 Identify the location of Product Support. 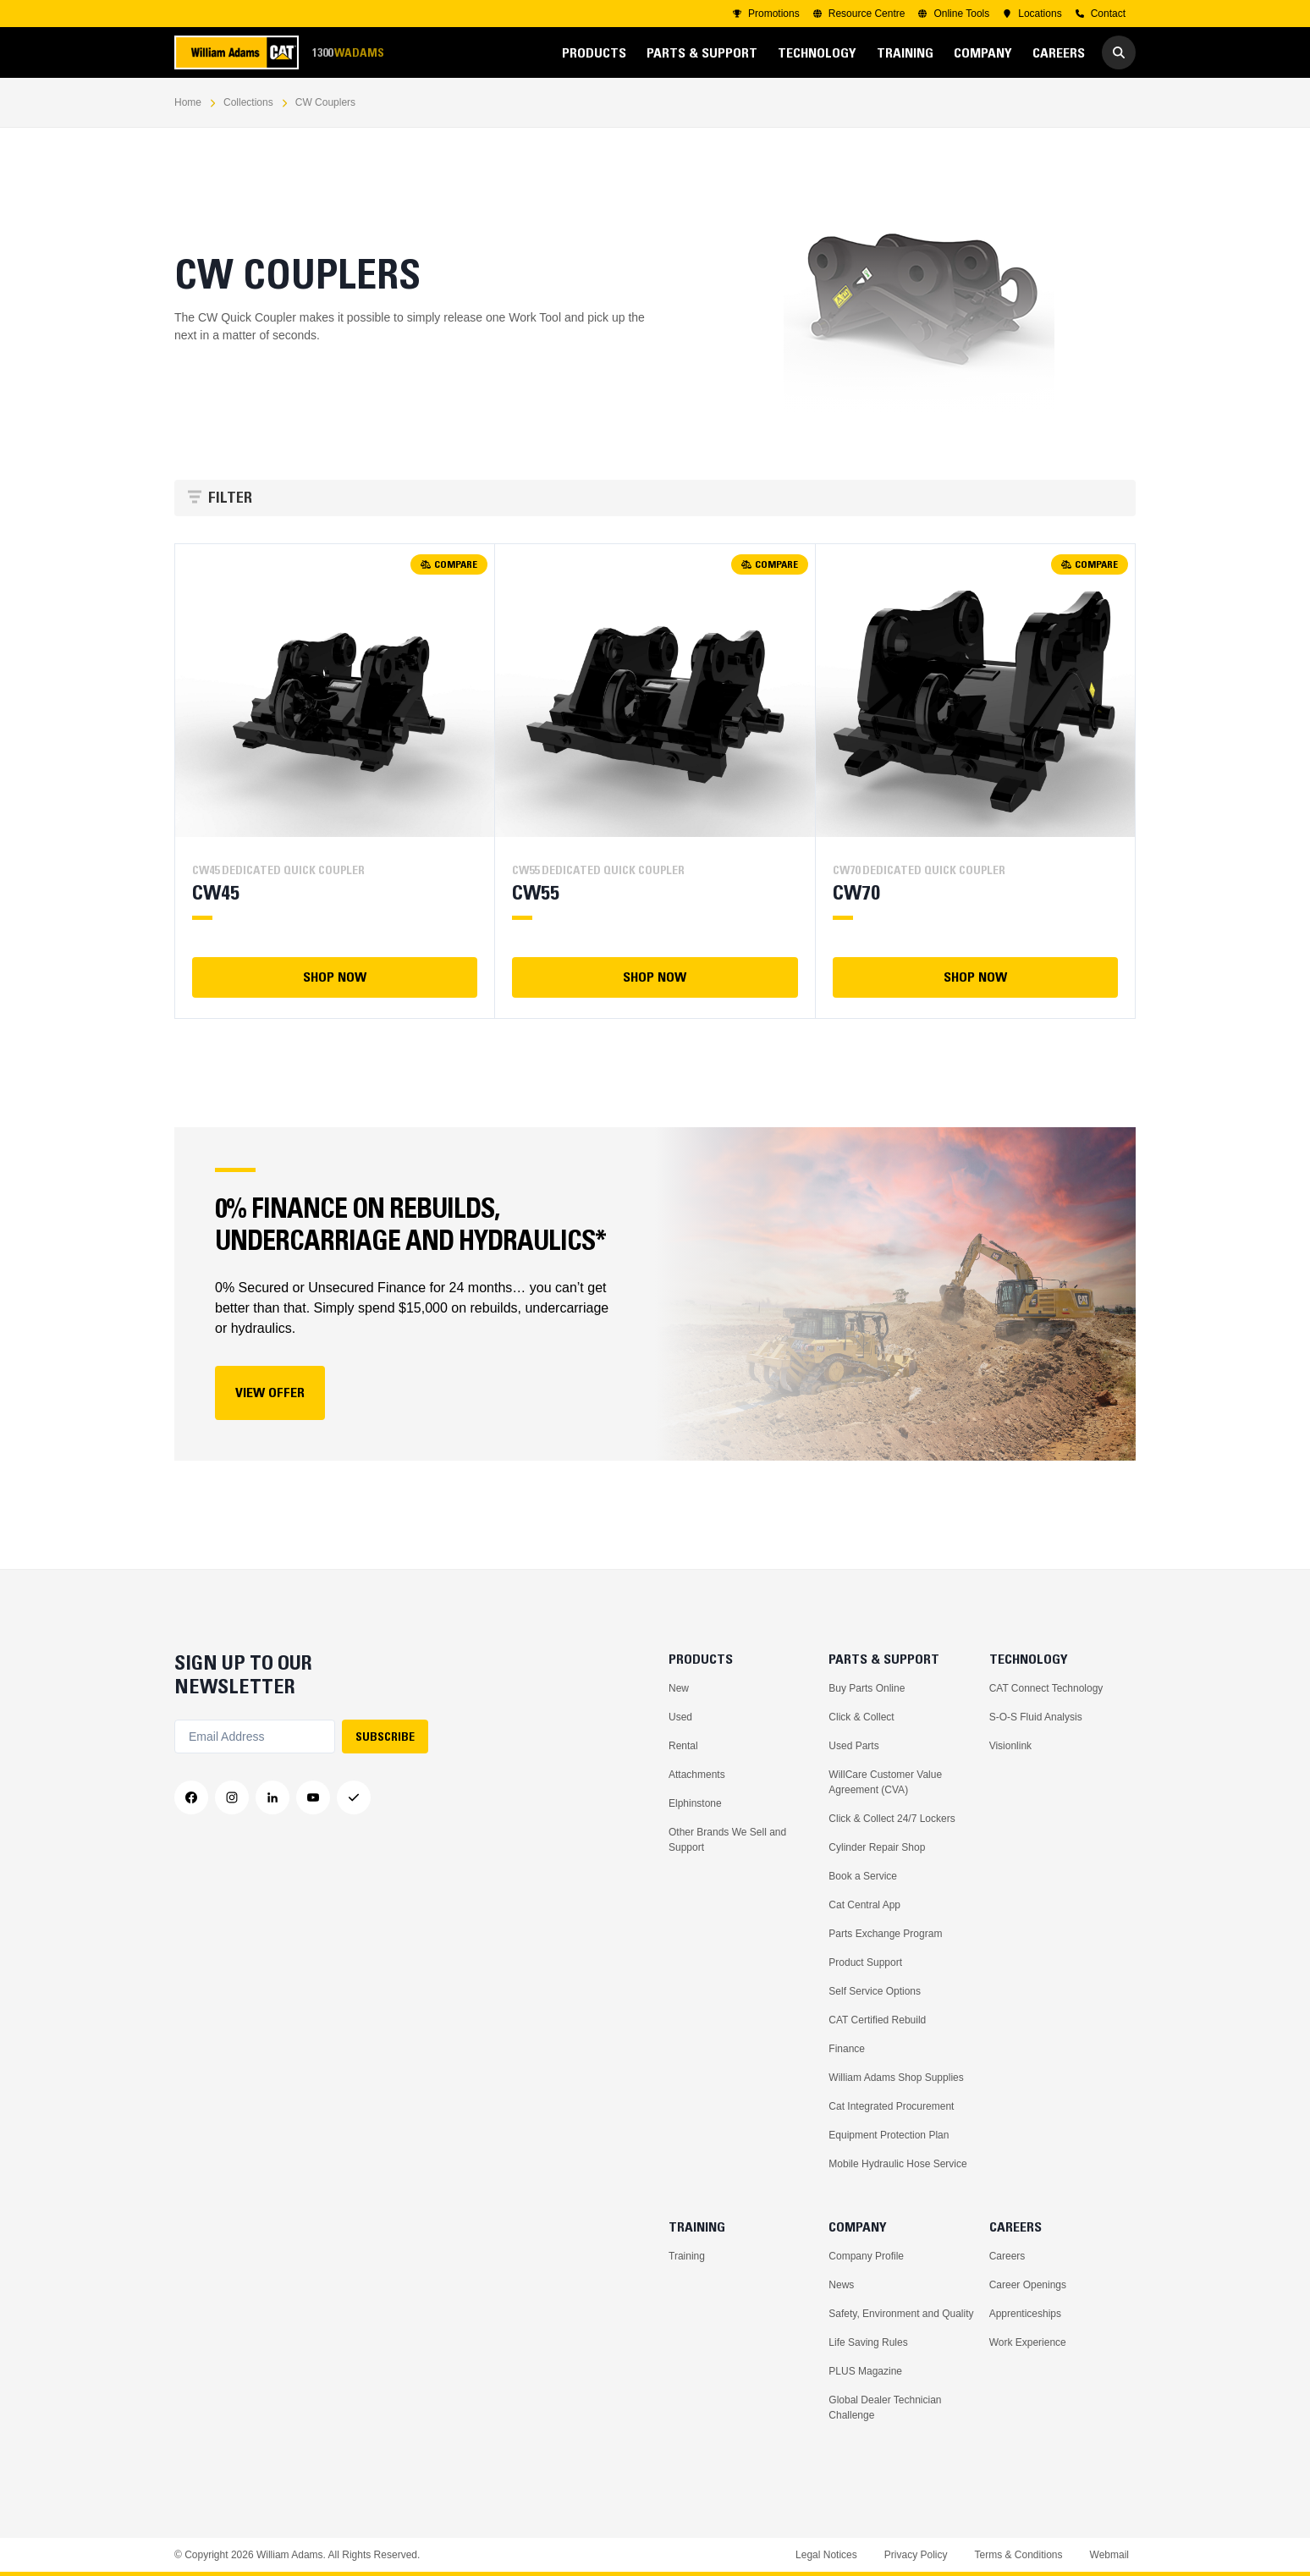
(865, 1962).